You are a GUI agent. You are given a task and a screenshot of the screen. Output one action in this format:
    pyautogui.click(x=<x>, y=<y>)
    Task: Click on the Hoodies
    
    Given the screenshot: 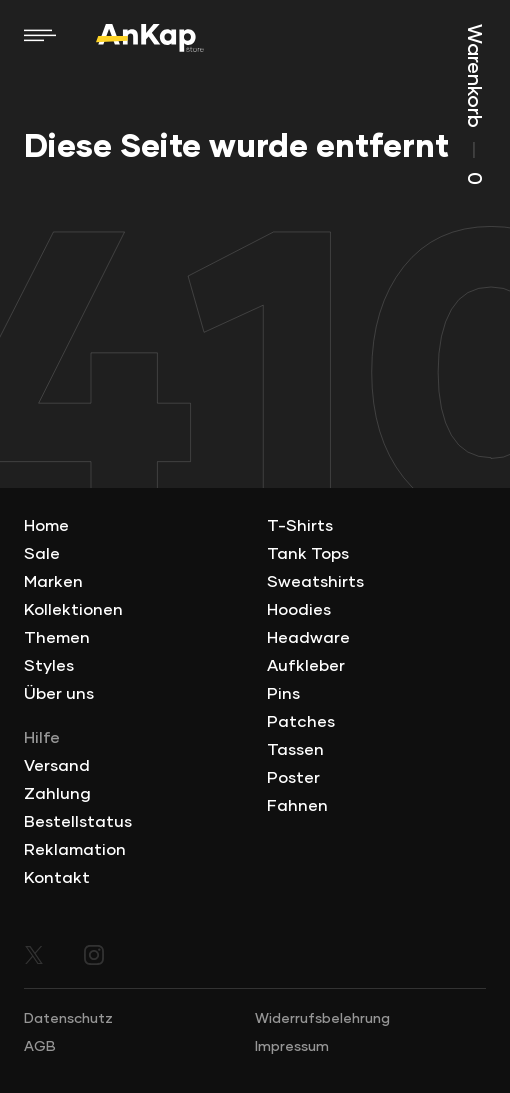 What is the action you would take?
    pyautogui.click(x=299, y=610)
    